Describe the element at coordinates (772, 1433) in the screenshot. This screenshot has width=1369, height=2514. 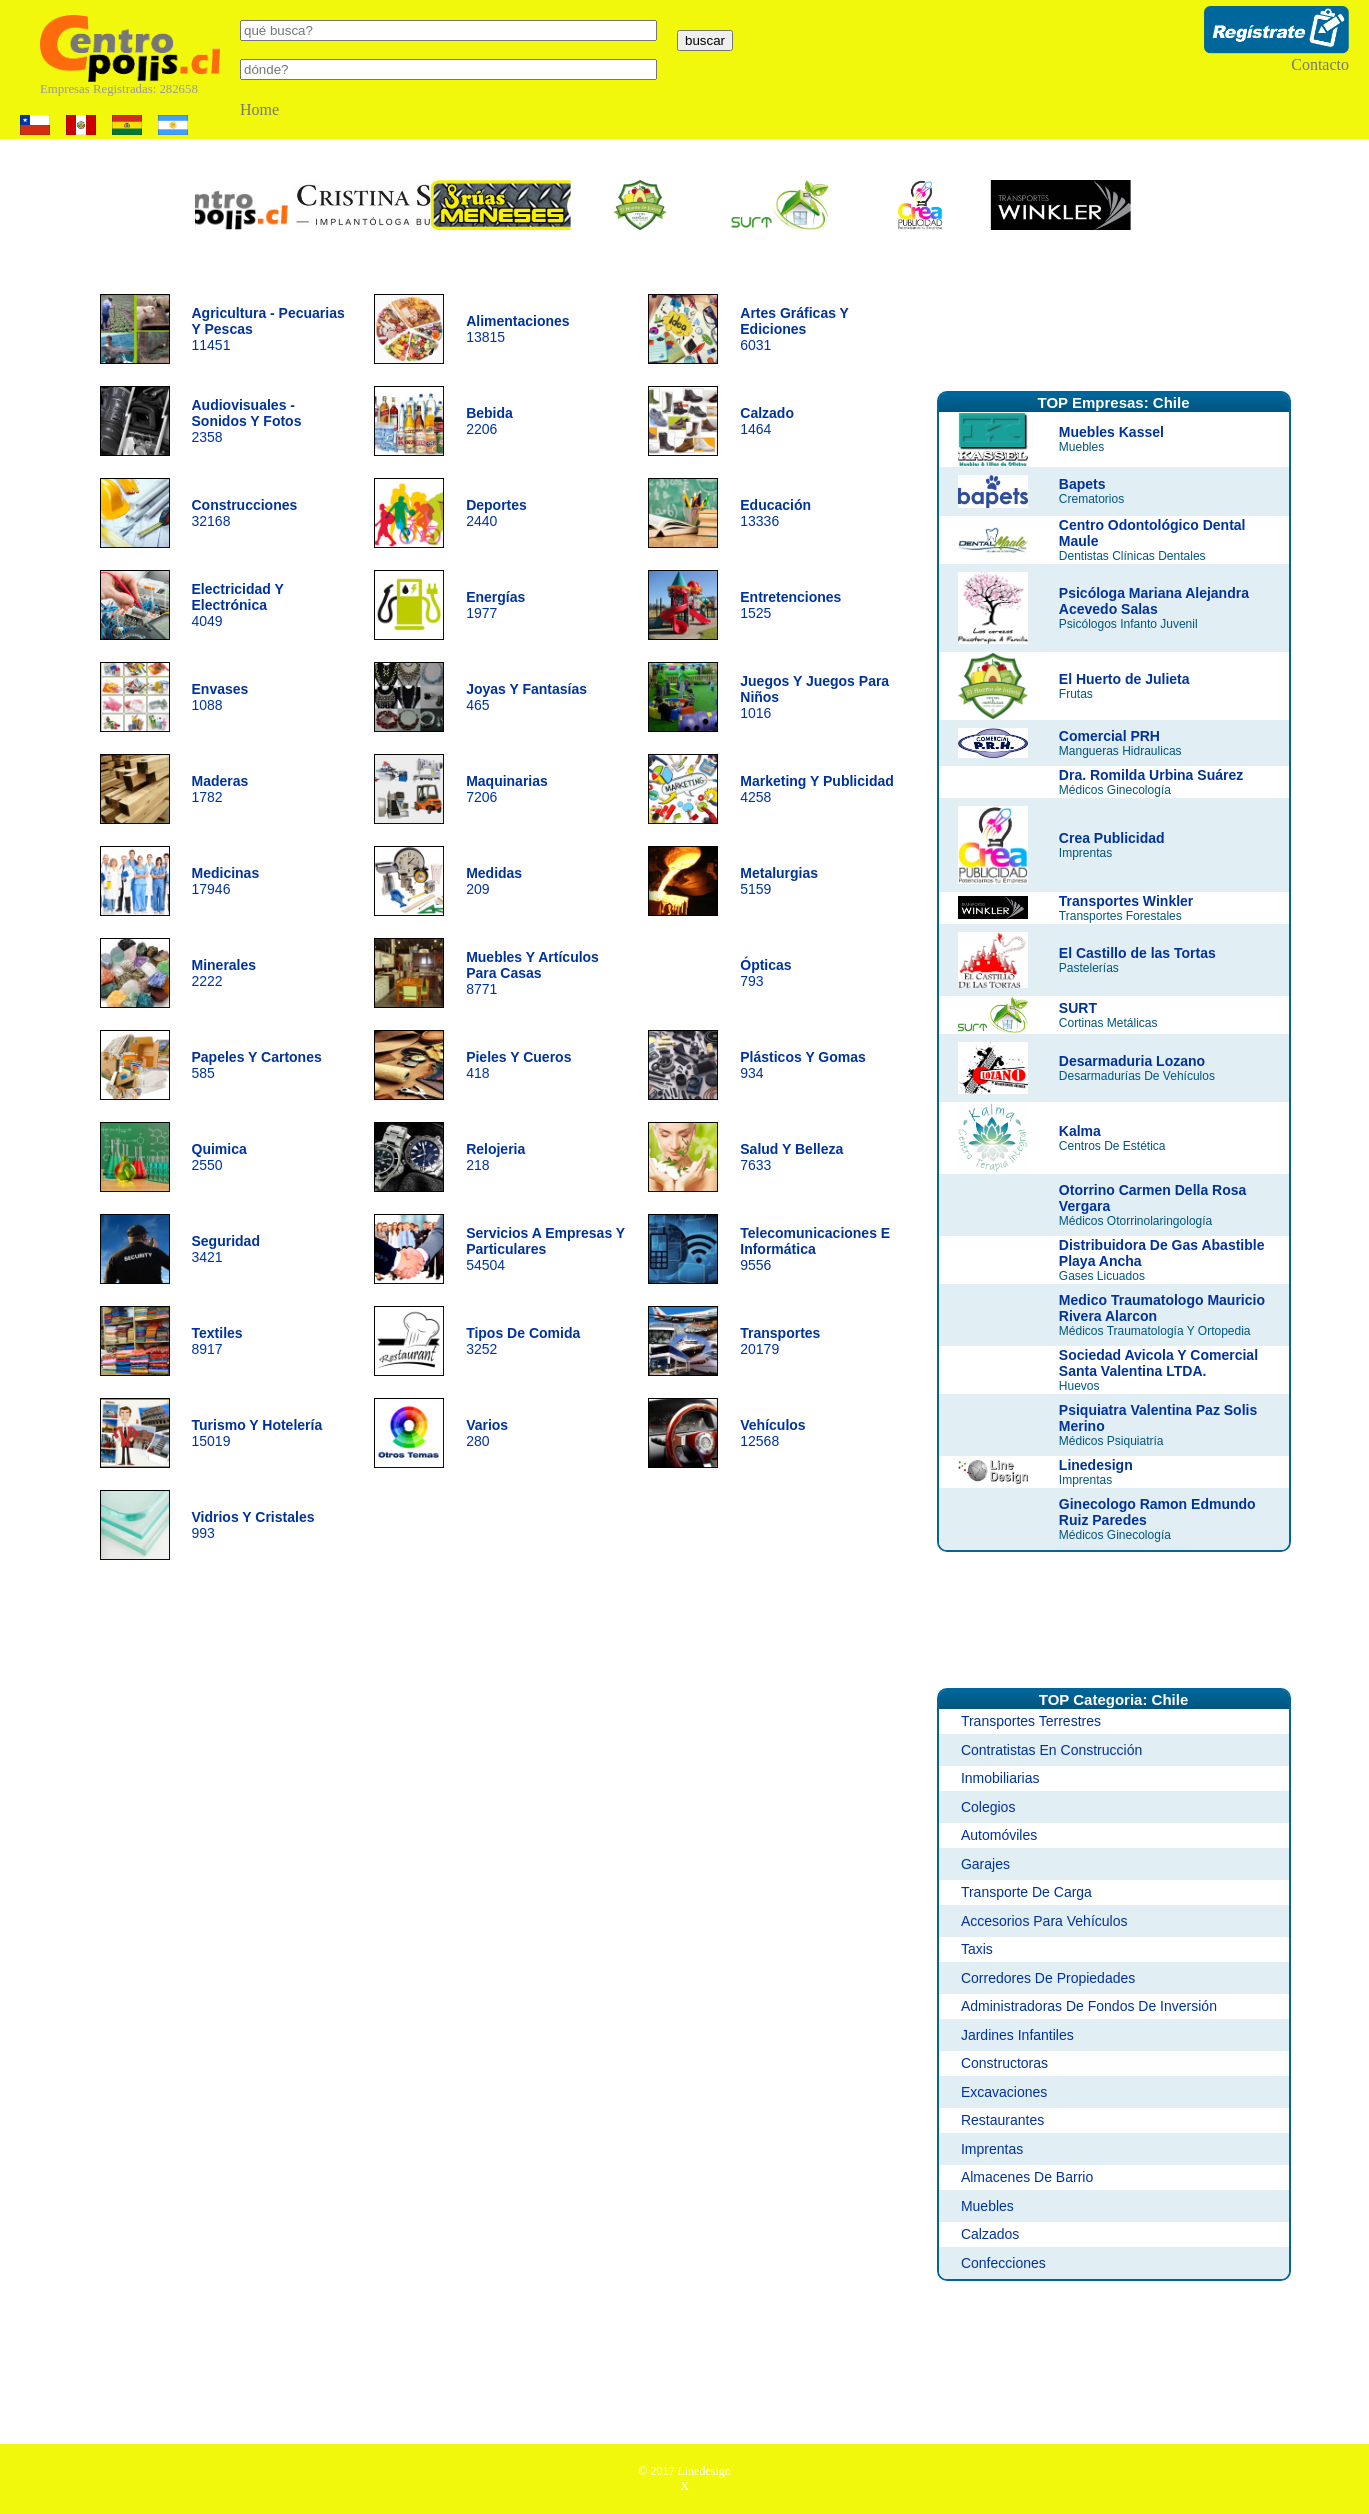
I see `12568` at that location.